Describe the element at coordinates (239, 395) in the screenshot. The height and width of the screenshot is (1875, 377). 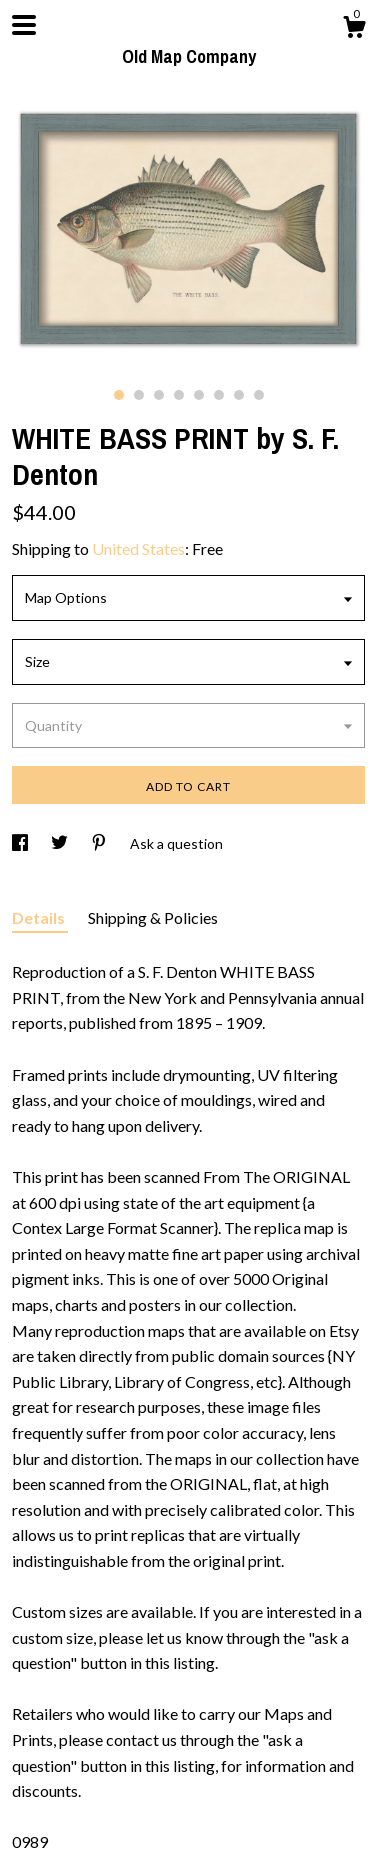
I see `7 [button]` at that location.